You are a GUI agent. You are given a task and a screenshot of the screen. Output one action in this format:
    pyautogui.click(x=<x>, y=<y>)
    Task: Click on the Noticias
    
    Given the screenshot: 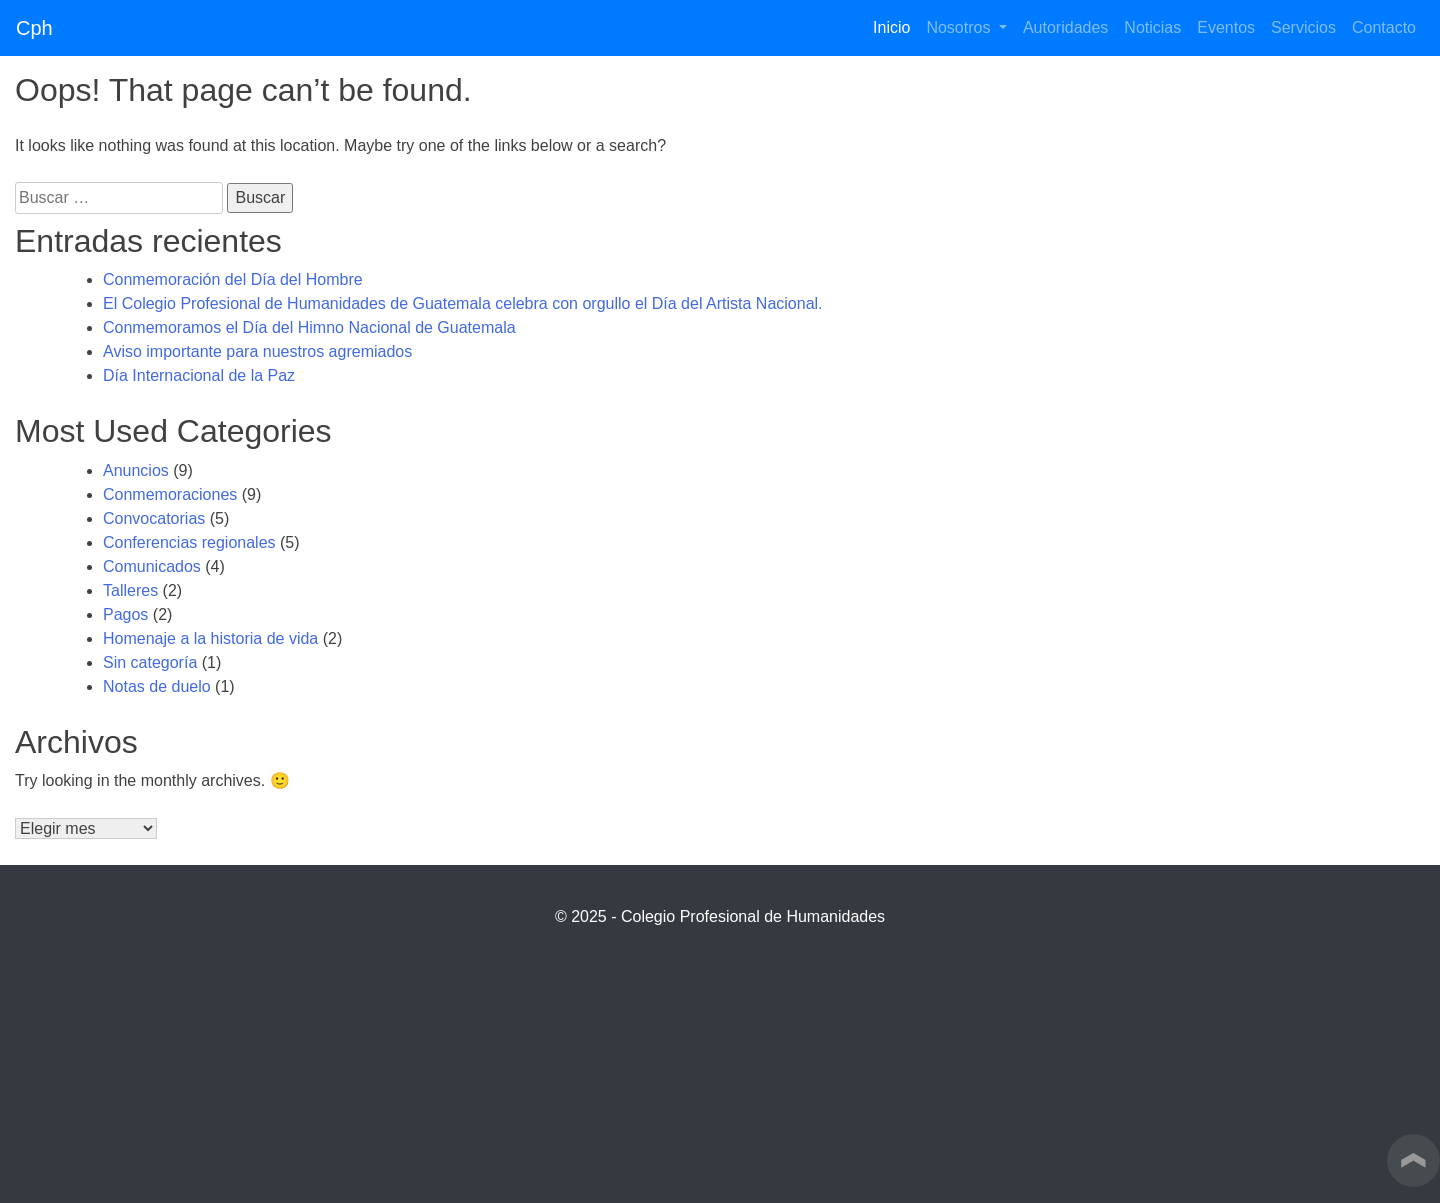 What is the action you would take?
    pyautogui.click(x=1152, y=27)
    